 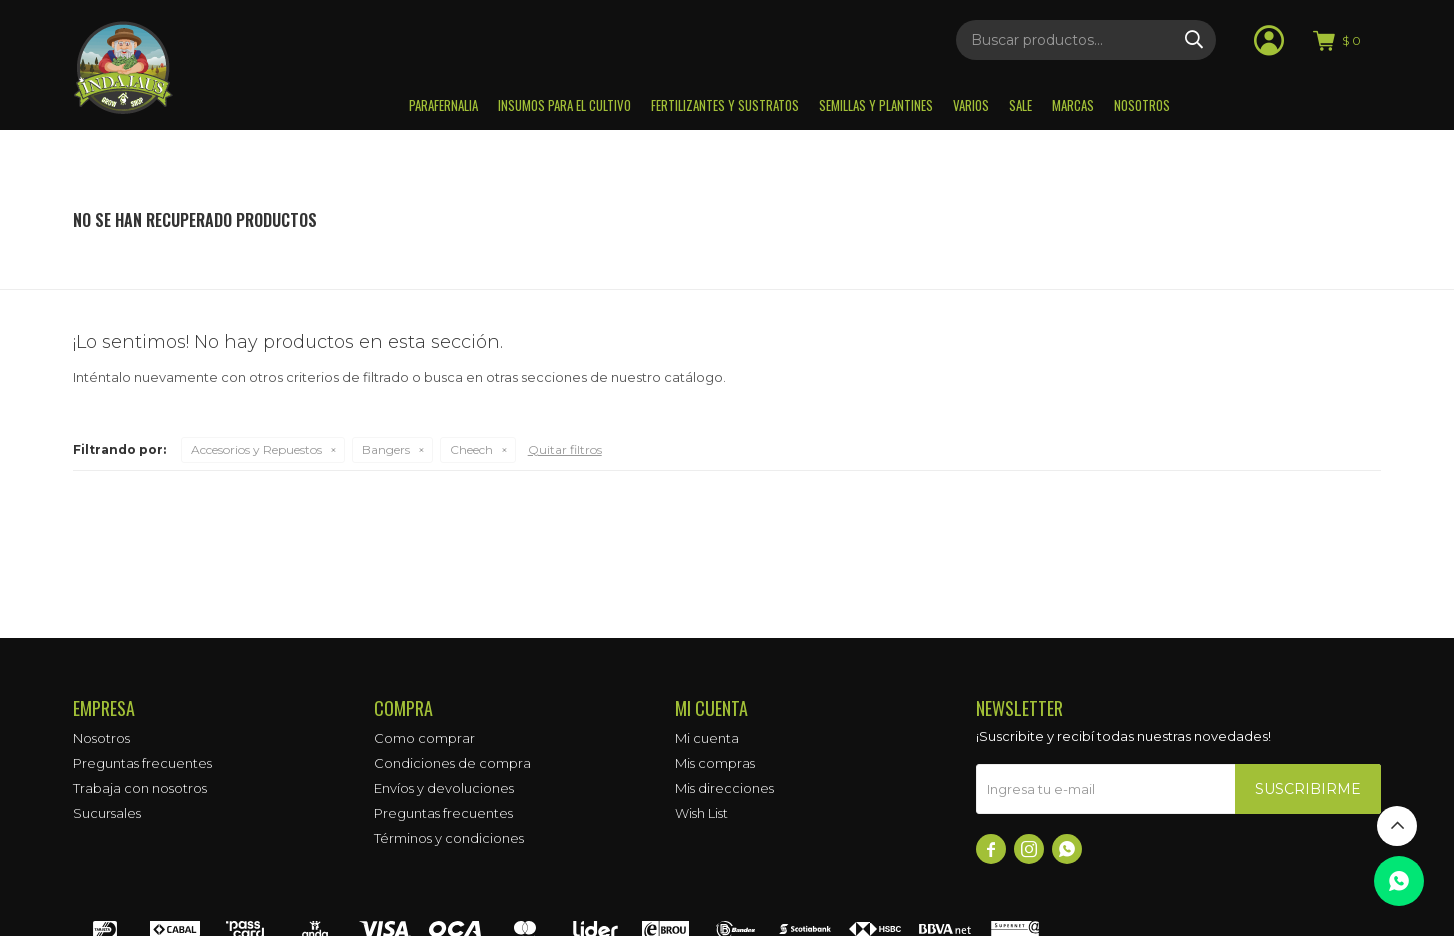 I want to click on Sale, so click(x=1020, y=105).